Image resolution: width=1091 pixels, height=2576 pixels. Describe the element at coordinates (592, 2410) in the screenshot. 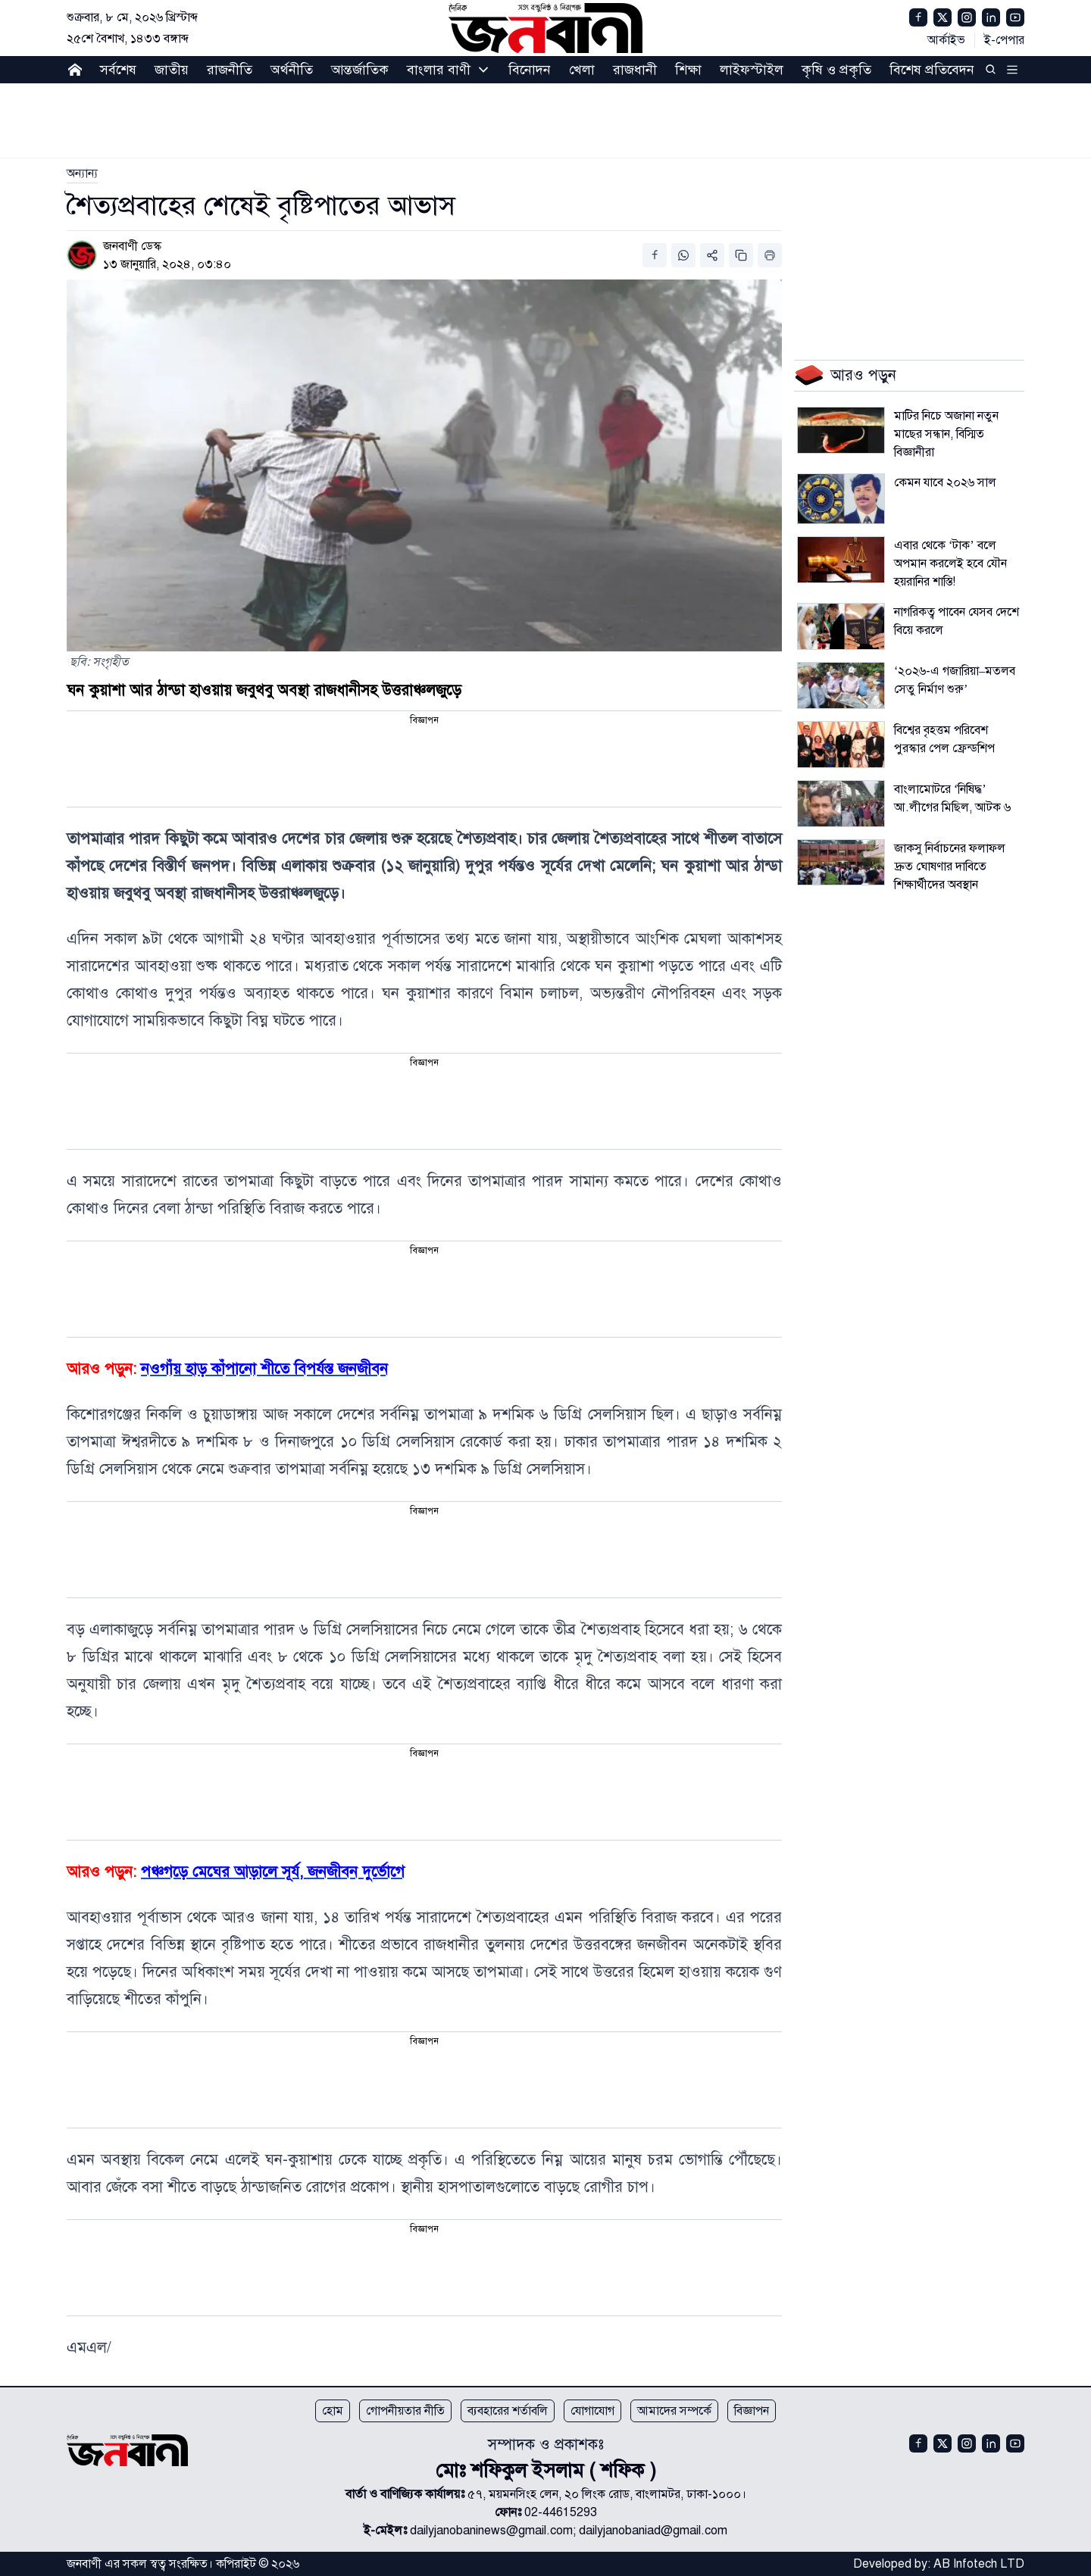

I see `যোগাযোগ` at that location.